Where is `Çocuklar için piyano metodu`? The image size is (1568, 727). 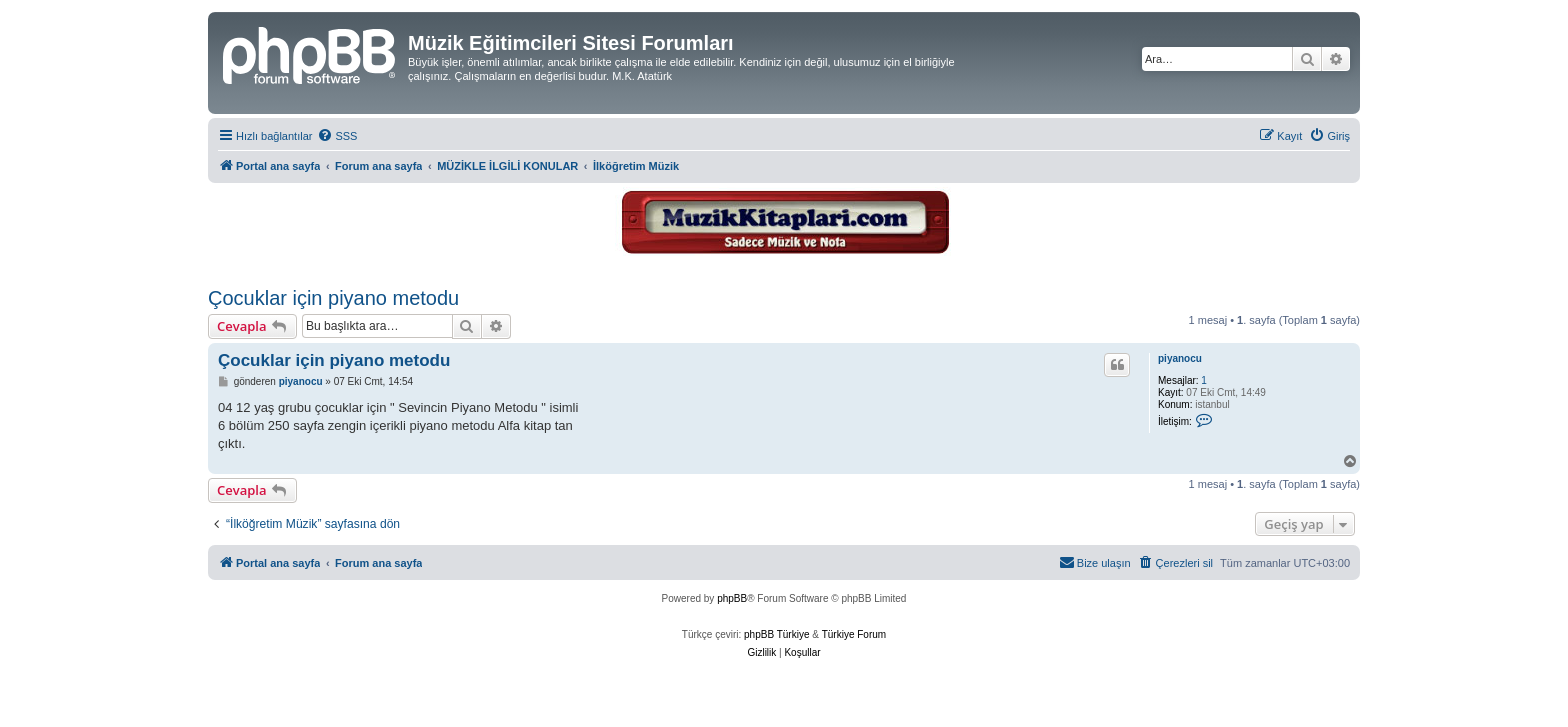 Çocuklar için piyano metodu is located at coordinates (333, 298).